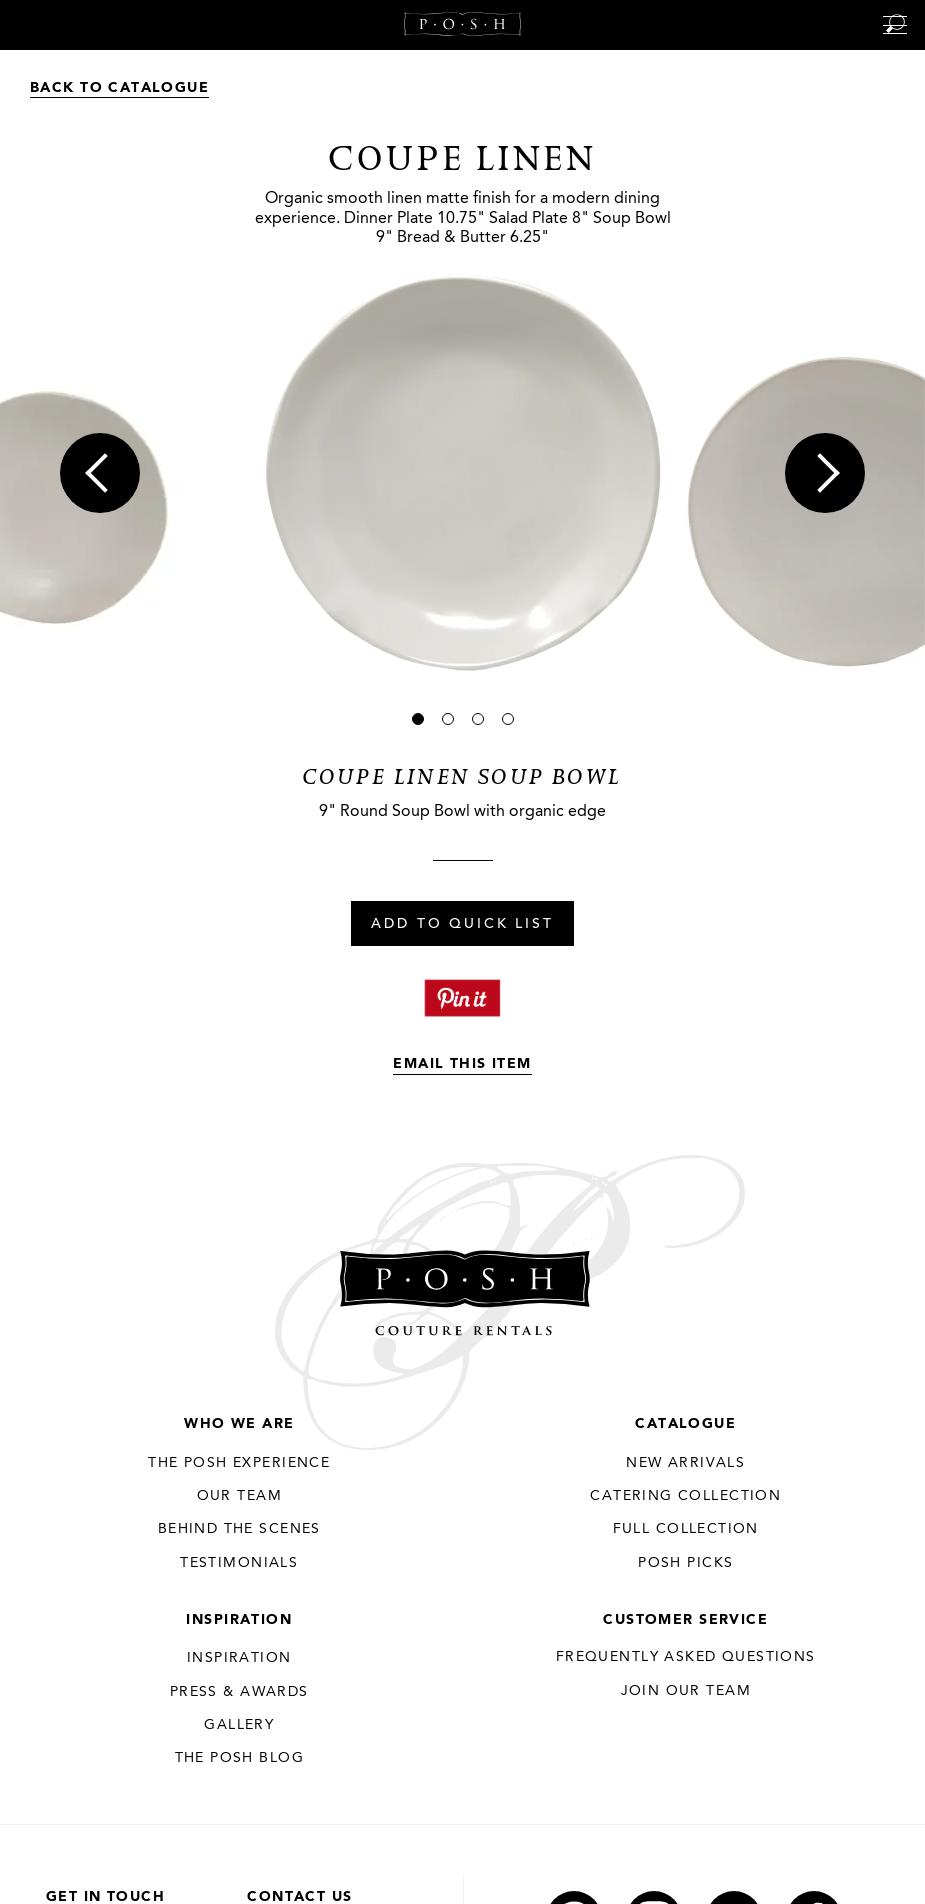  I want to click on New Arrivals, so click(685, 1463).